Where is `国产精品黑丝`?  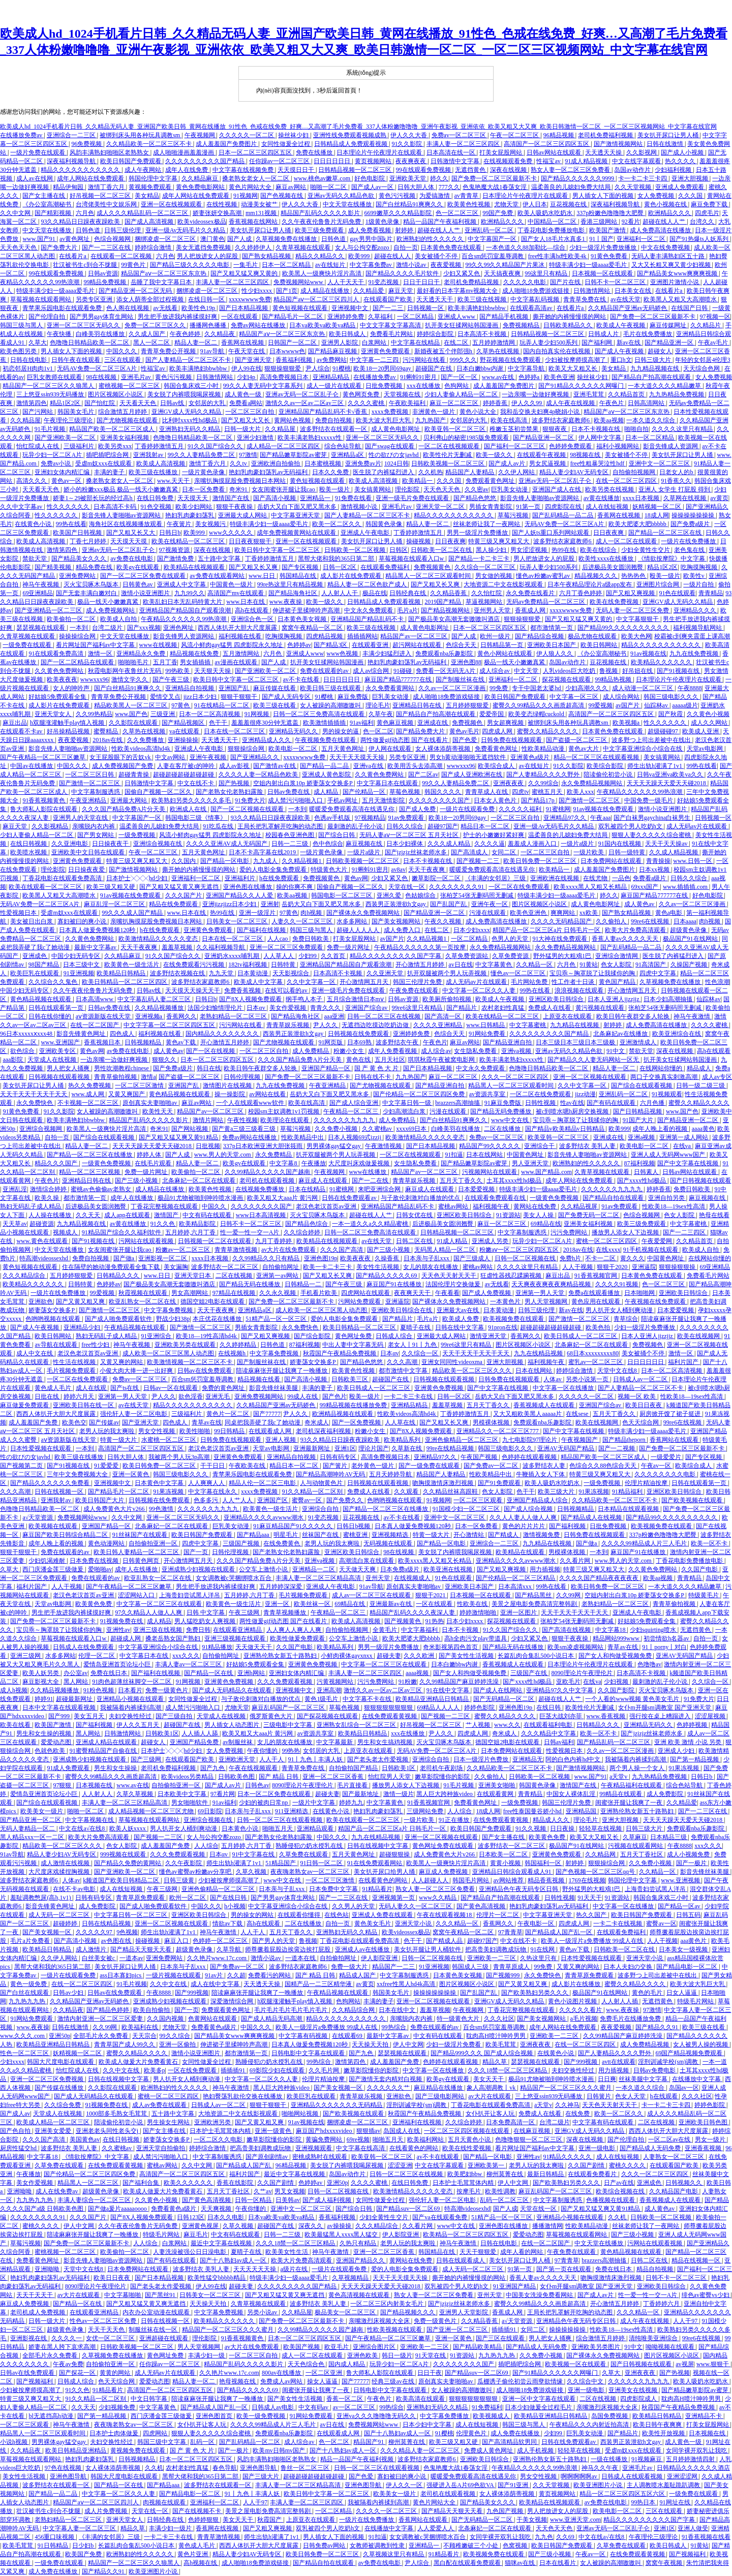
国产精品黑丝 is located at coordinates (534, 1595).